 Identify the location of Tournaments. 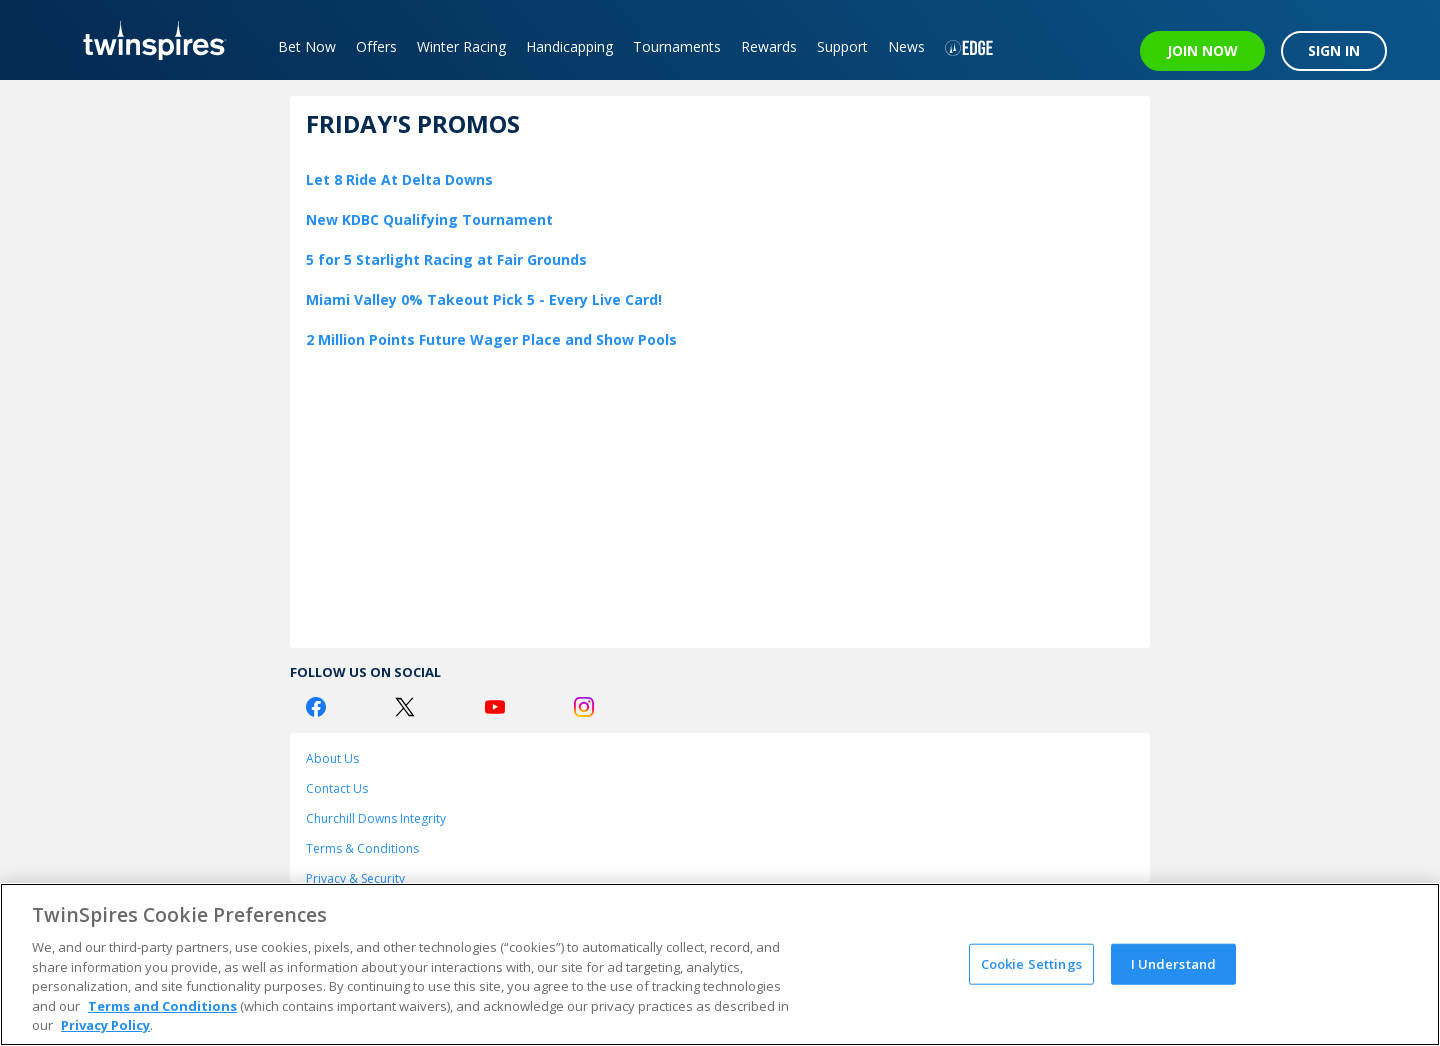
(677, 46).